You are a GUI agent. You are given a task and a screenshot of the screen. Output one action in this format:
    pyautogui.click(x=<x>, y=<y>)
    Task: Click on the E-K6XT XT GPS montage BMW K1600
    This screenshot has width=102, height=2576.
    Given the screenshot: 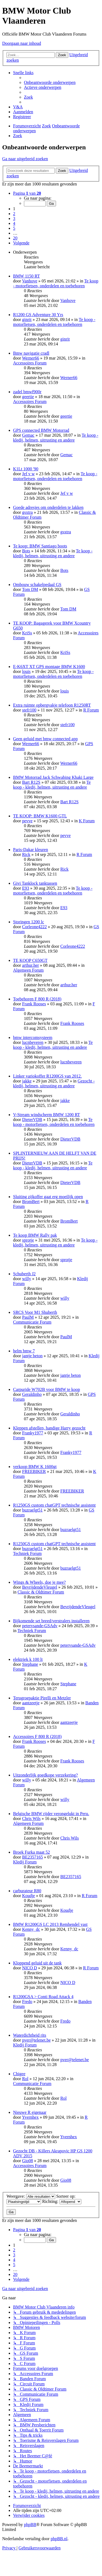 What is the action you would take?
    pyautogui.click(x=49, y=666)
    